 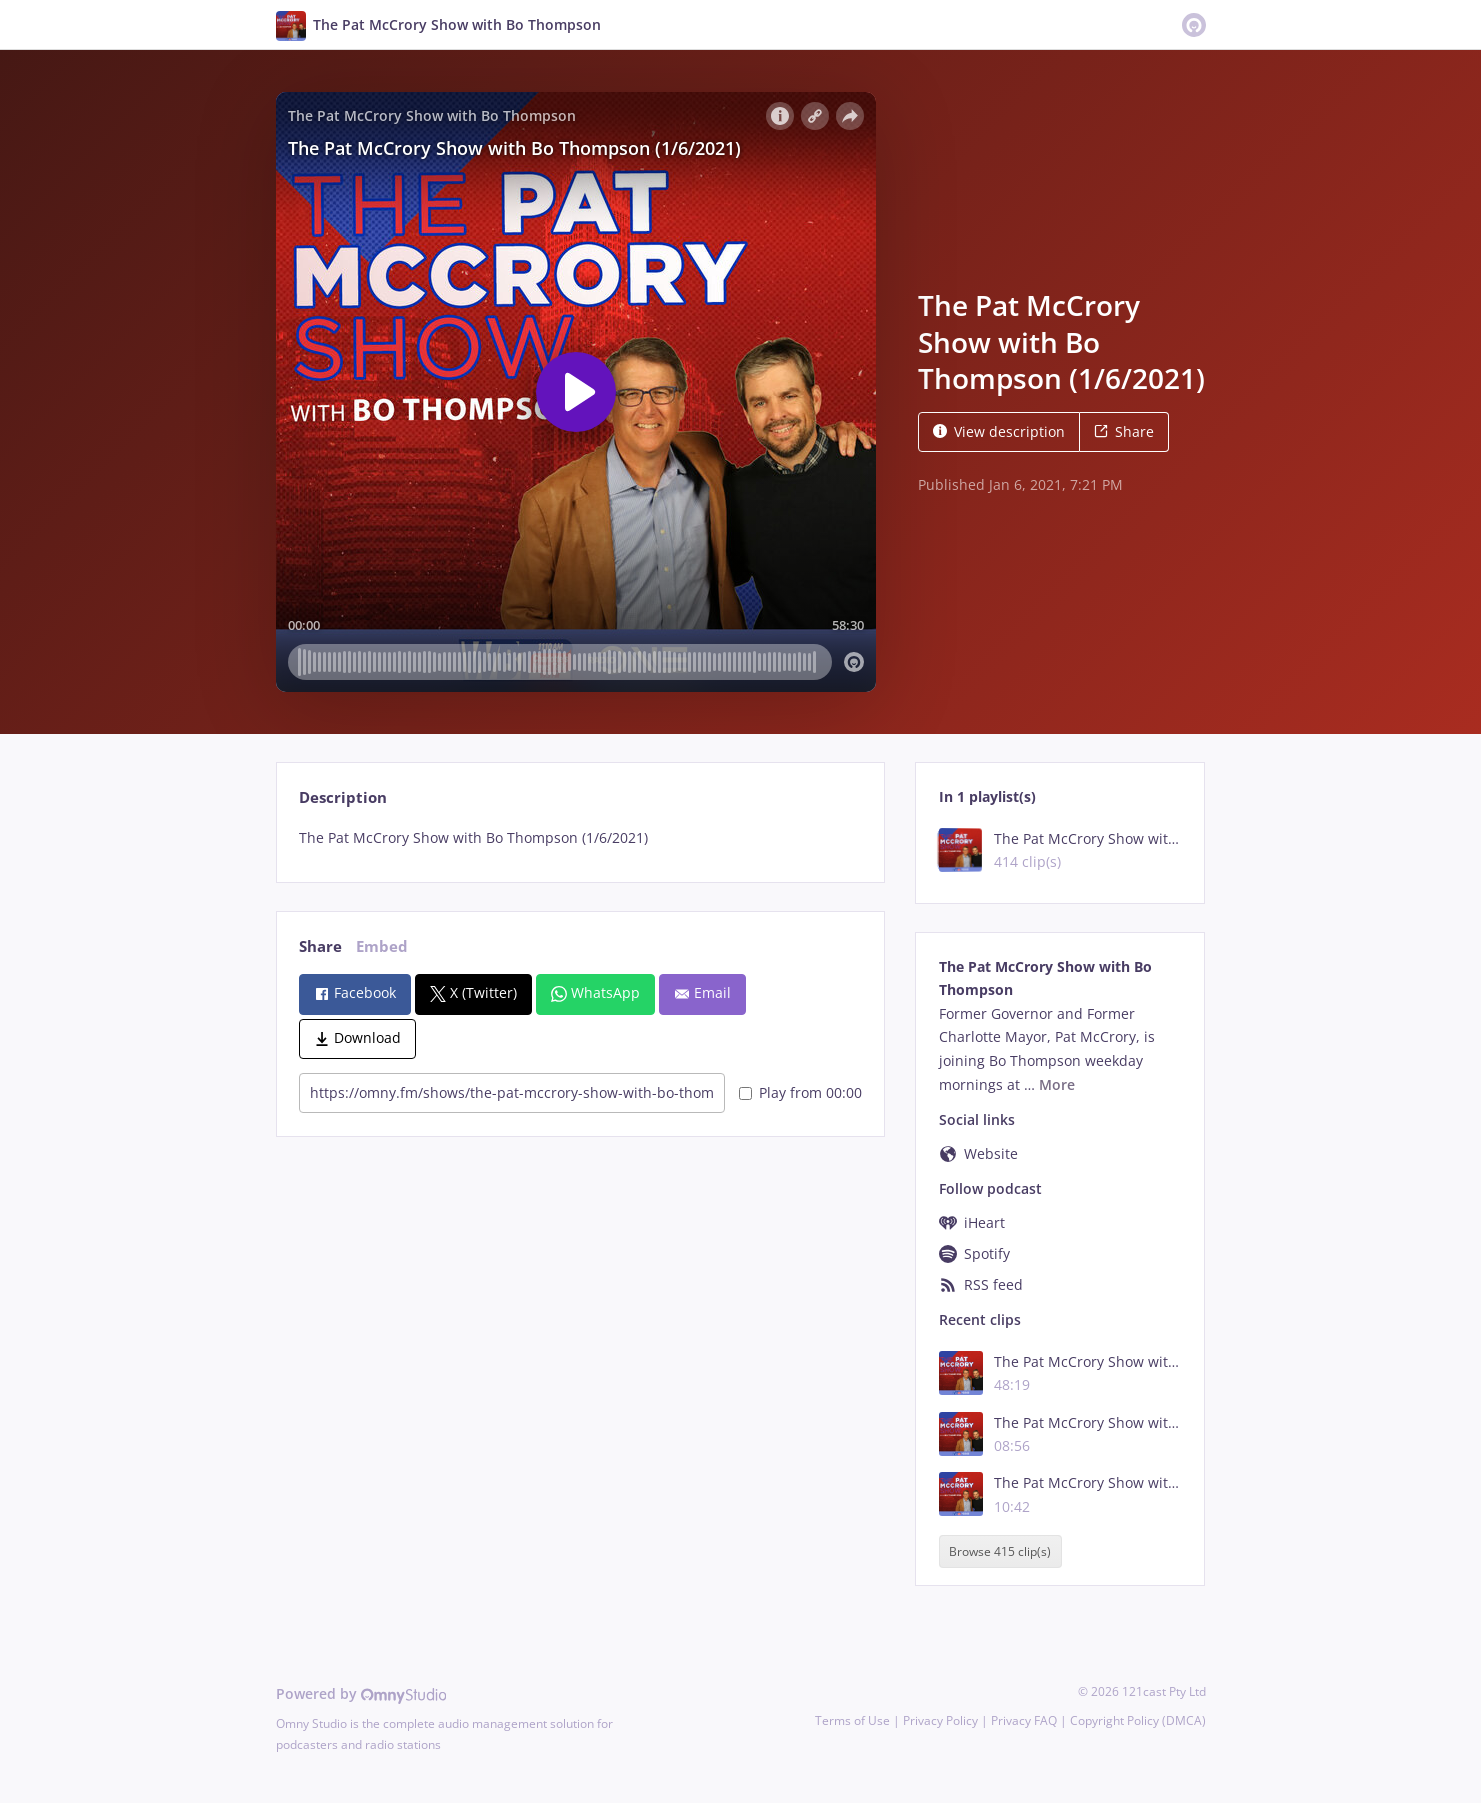 What do you see at coordinates (1000, 1551) in the screenshot?
I see `Browse 415 clip(s)` at bounding box center [1000, 1551].